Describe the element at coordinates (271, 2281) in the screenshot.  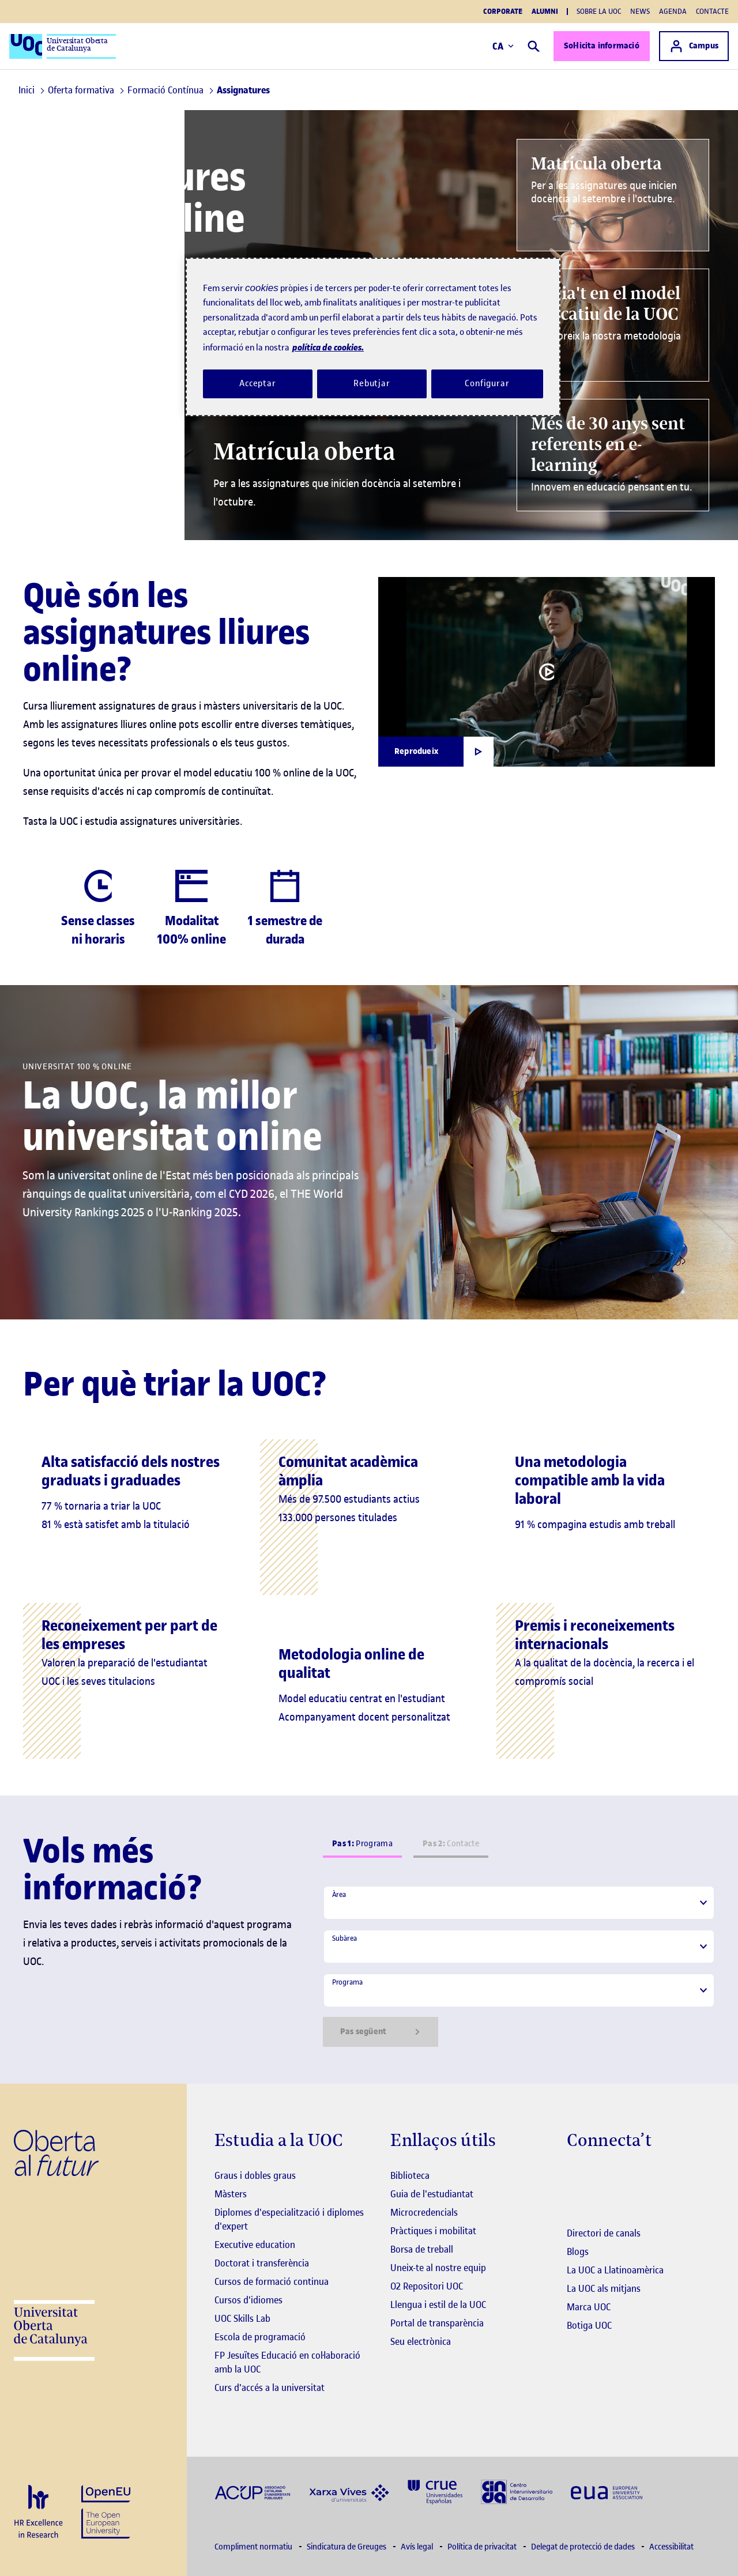
I see `Cursos de formació continua` at that location.